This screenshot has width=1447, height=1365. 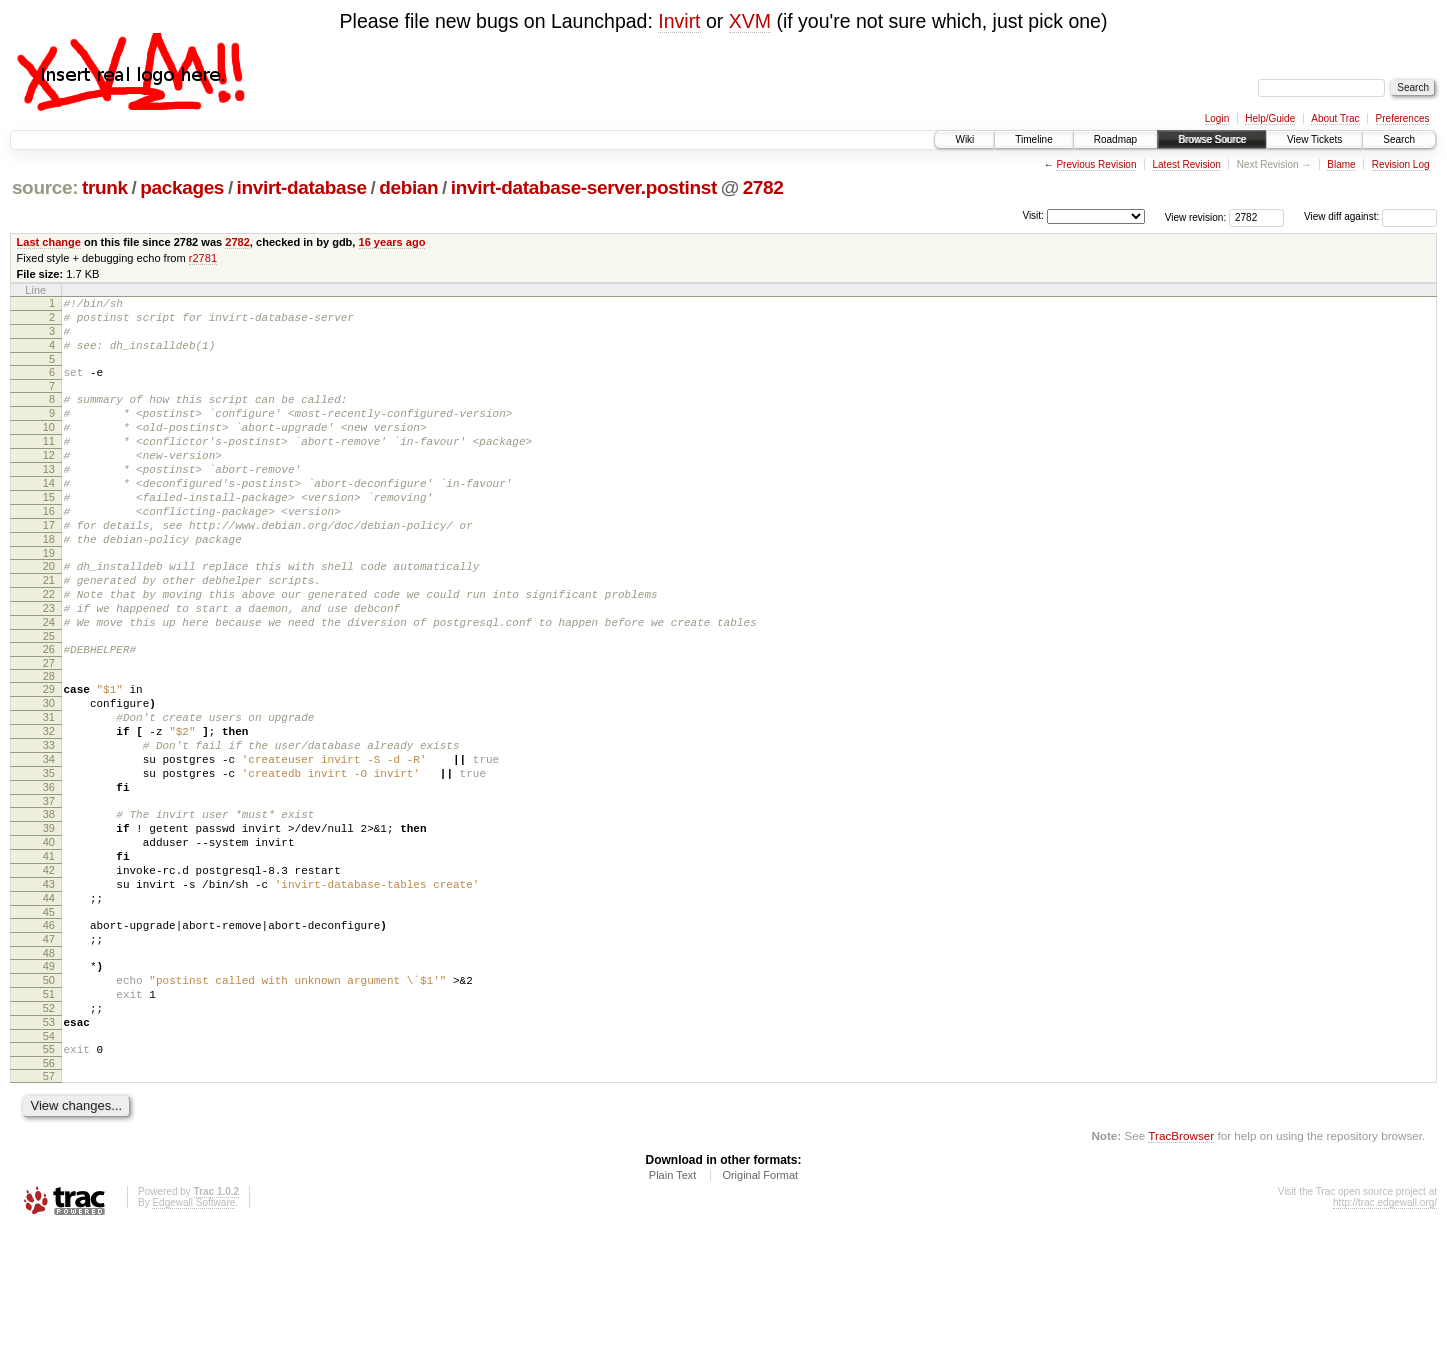 I want to click on Roadmap, so click(x=1115, y=139).